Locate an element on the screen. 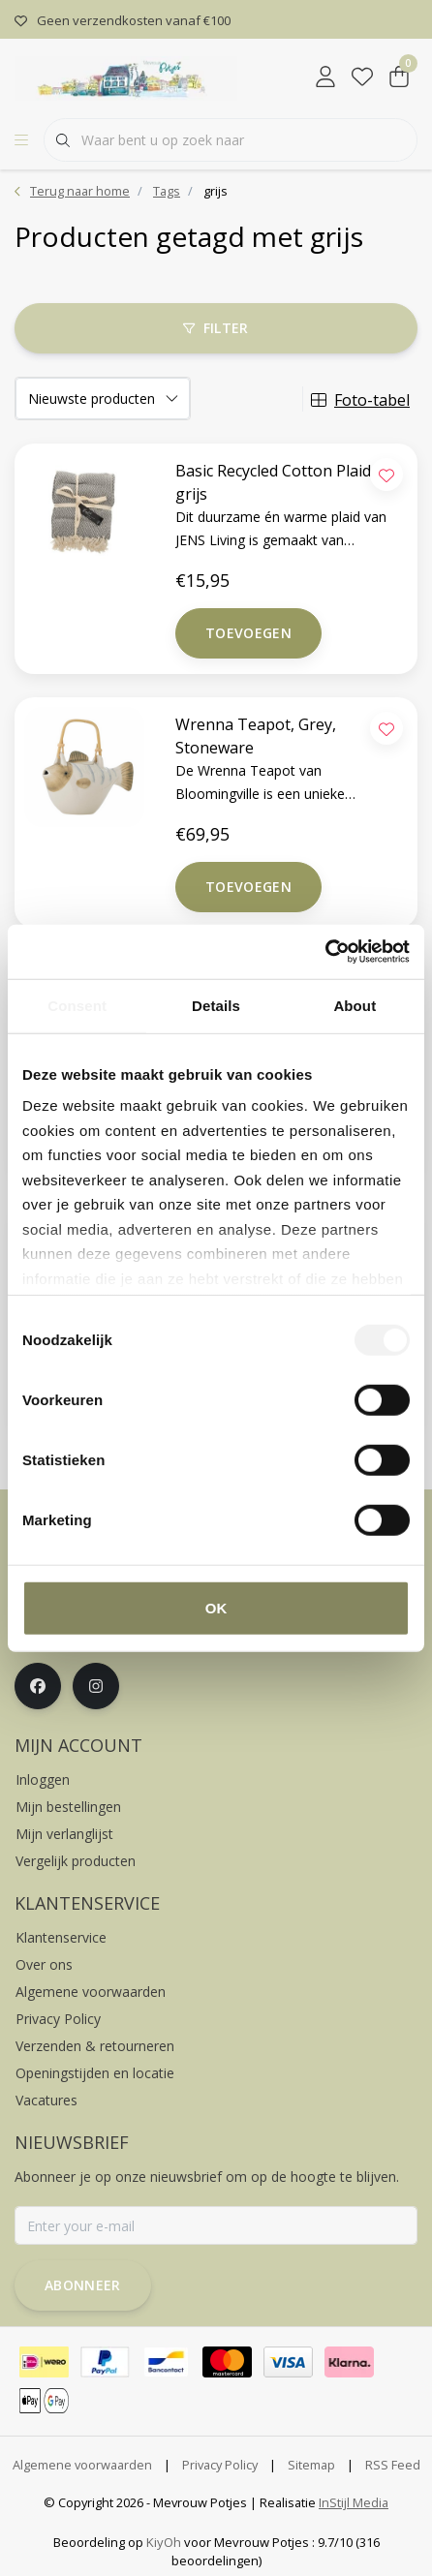  Details [tab] is located at coordinates (216, 1005).